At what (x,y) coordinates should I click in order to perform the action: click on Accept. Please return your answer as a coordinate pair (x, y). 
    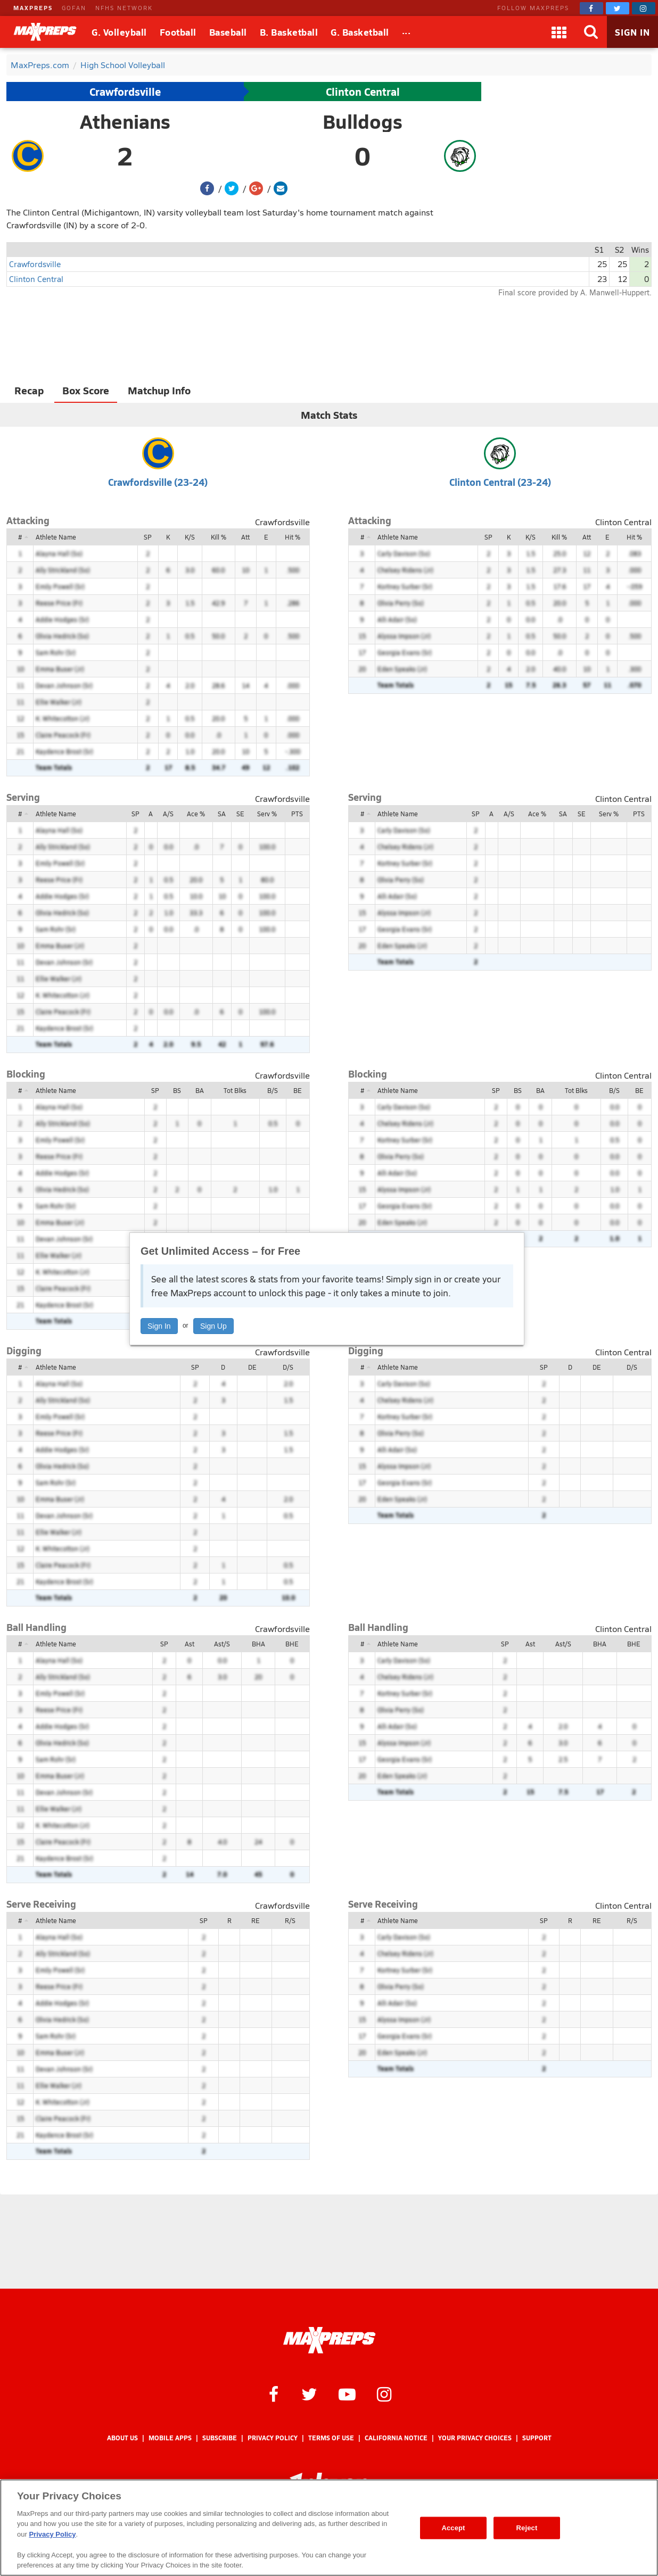
    Looking at the image, I should click on (453, 2528).